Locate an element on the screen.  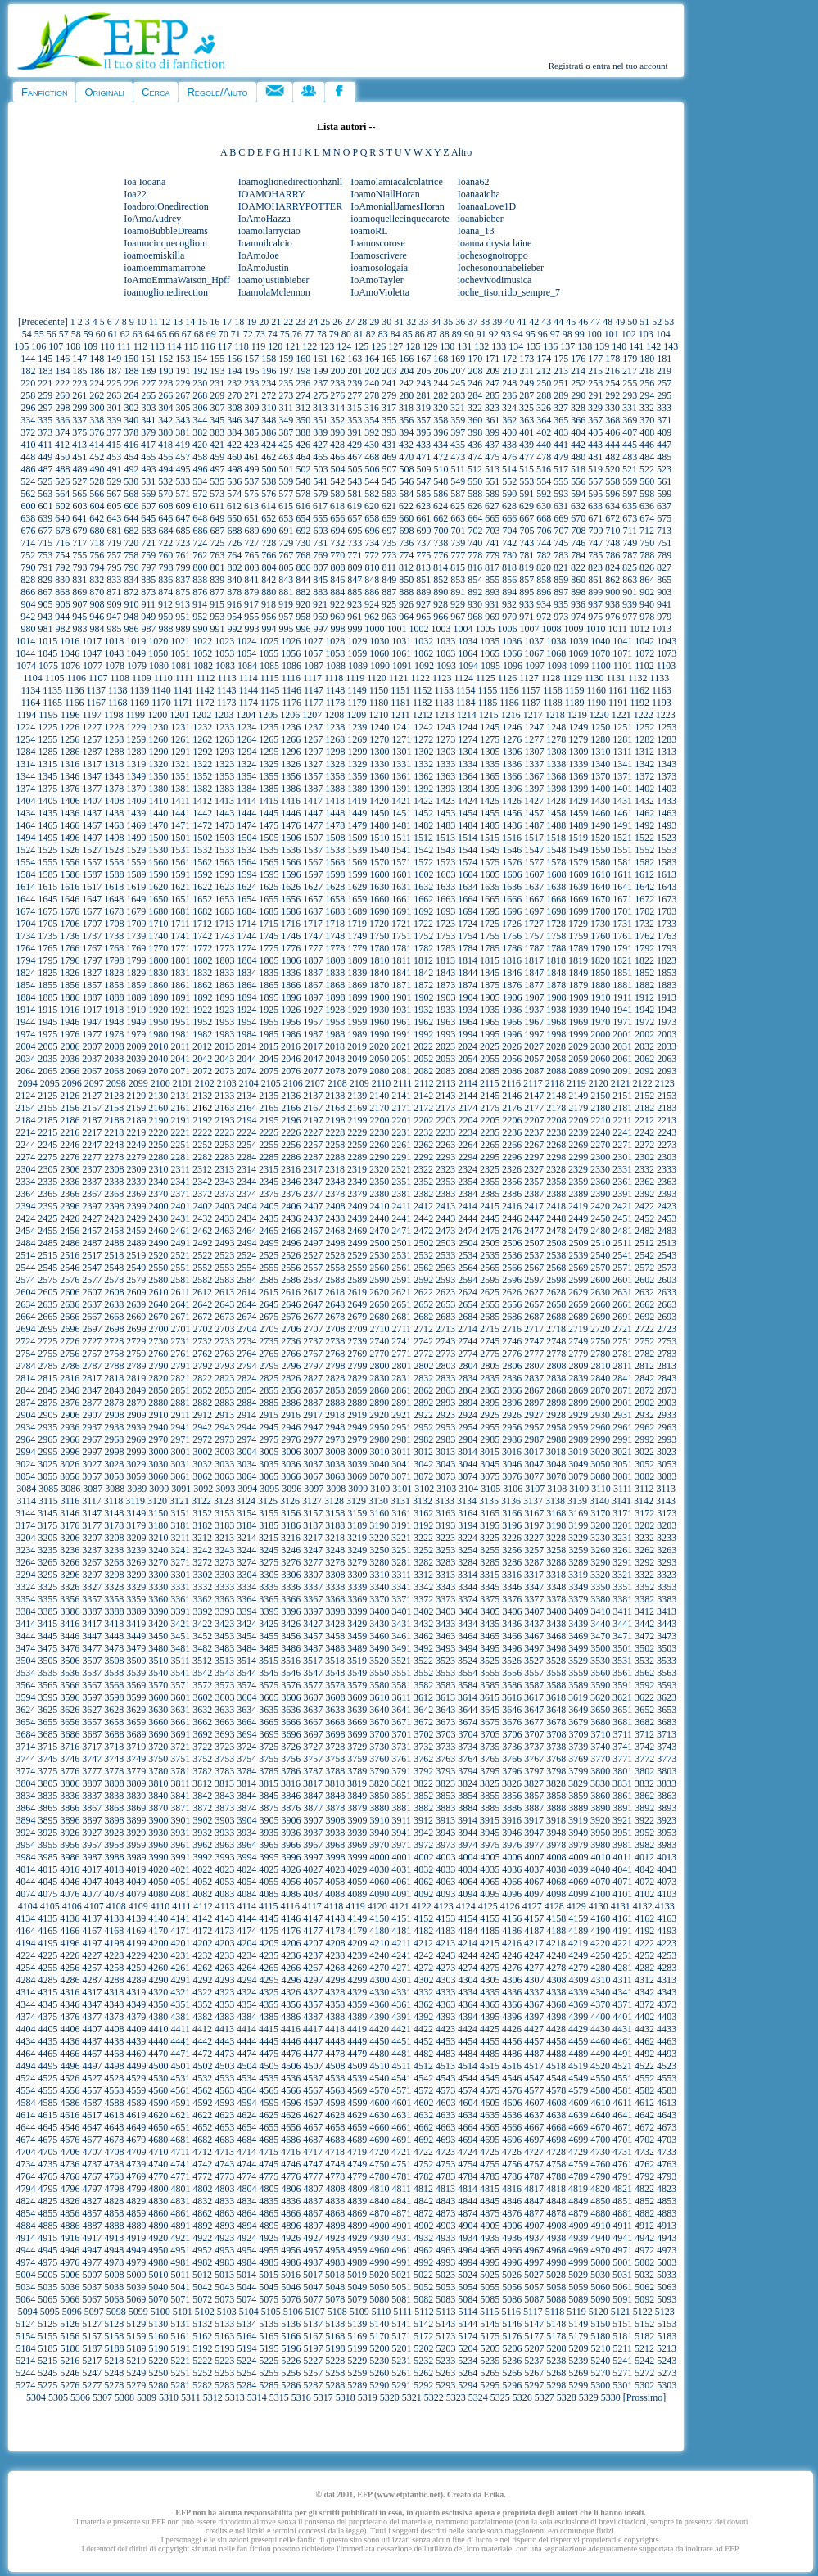
2290 is located at coordinates (379, 1157).